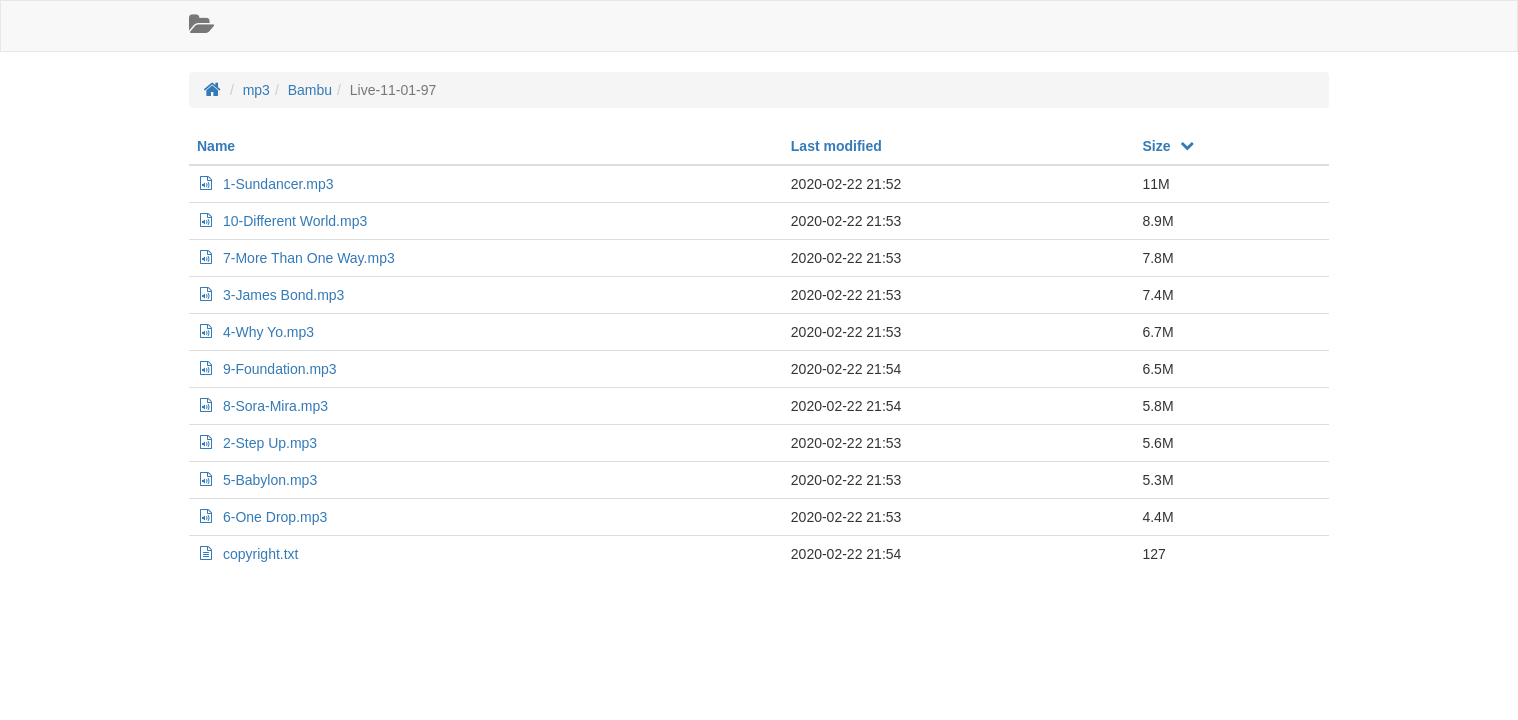  I want to click on Bambu, so click(310, 90).